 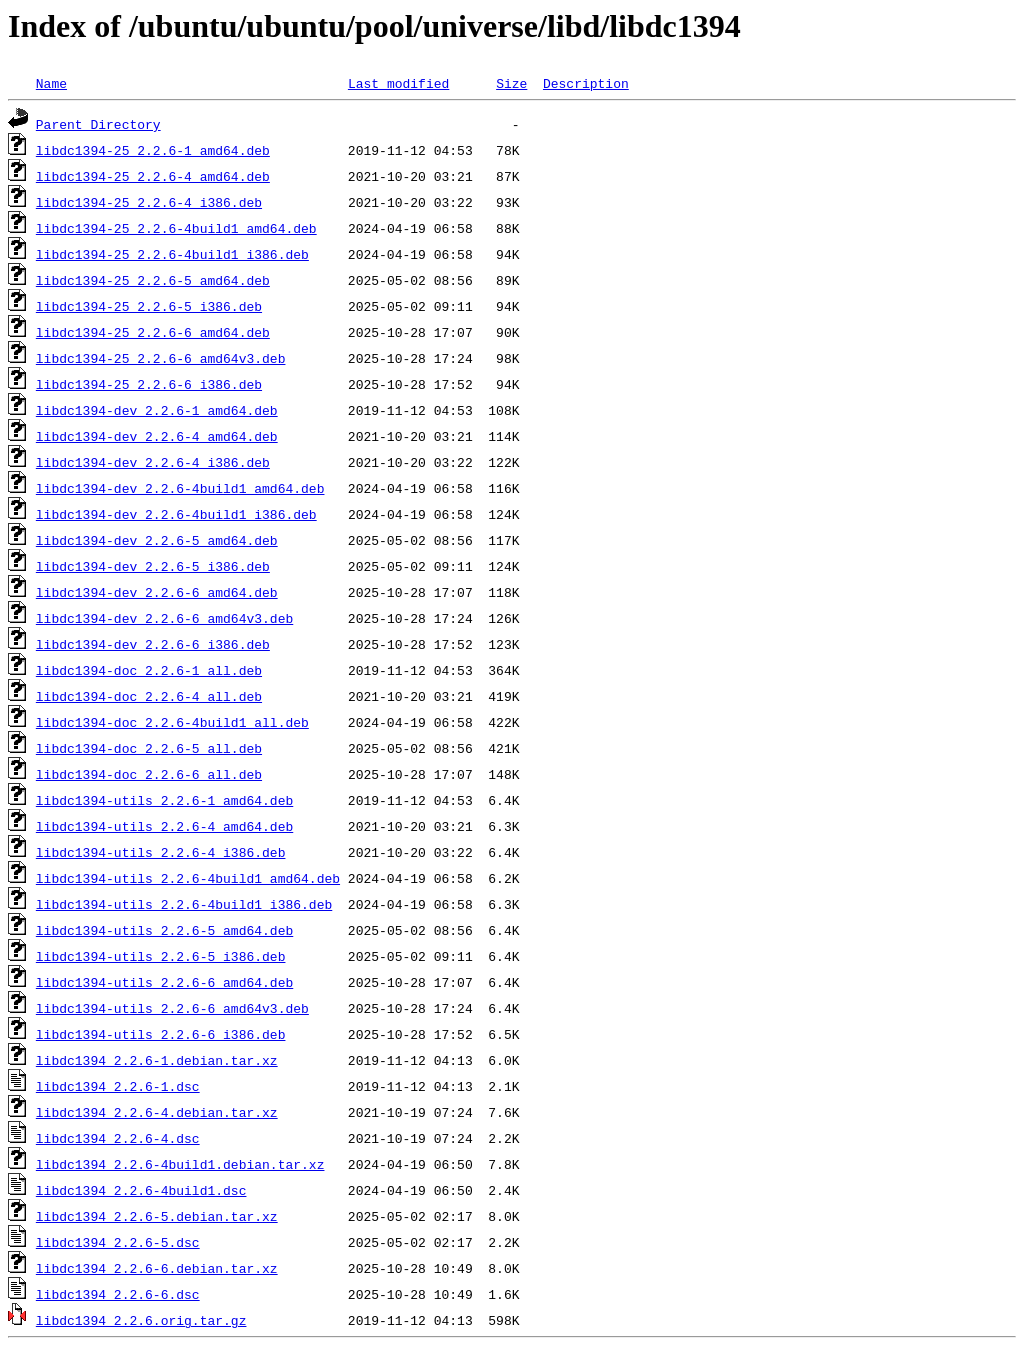 What do you see at coordinates (149, 774) in the screenshot?
I see `libdc1394-doc_2.2.6-6_all.deb` at bounding box center [149, 774].